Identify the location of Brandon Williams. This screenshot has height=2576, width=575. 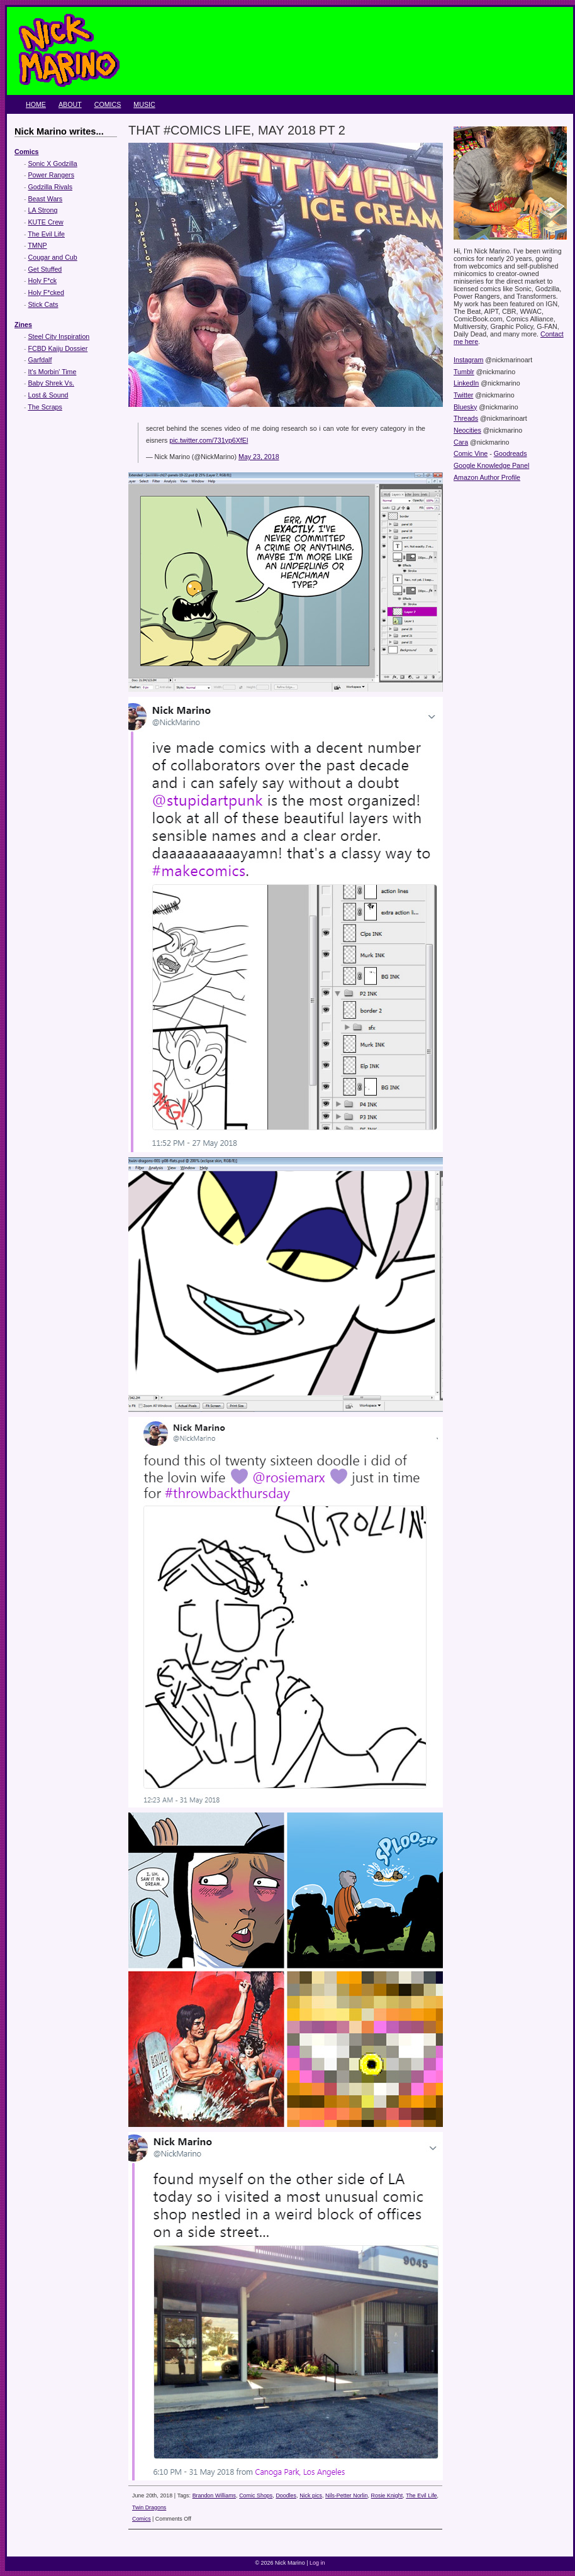
(214, 2495).